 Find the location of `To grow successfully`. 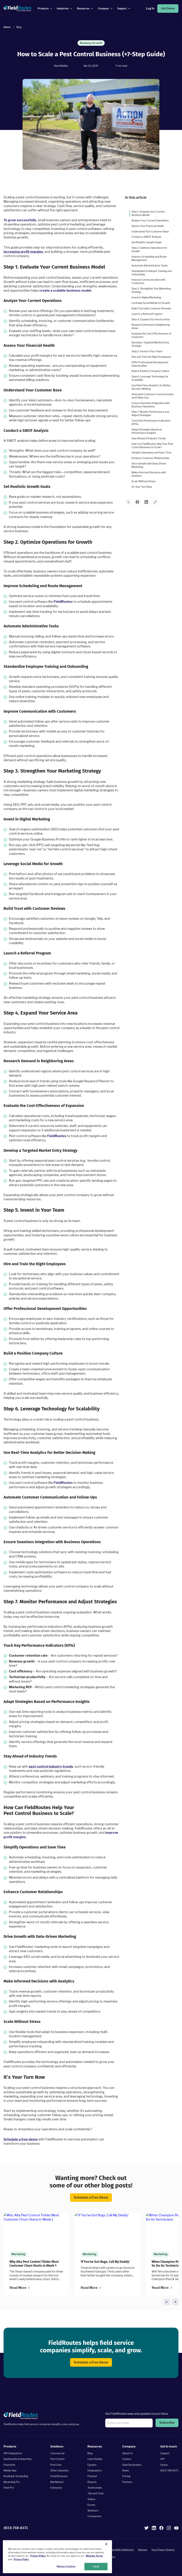

To grow successfully is located at coordinates (20, 220).